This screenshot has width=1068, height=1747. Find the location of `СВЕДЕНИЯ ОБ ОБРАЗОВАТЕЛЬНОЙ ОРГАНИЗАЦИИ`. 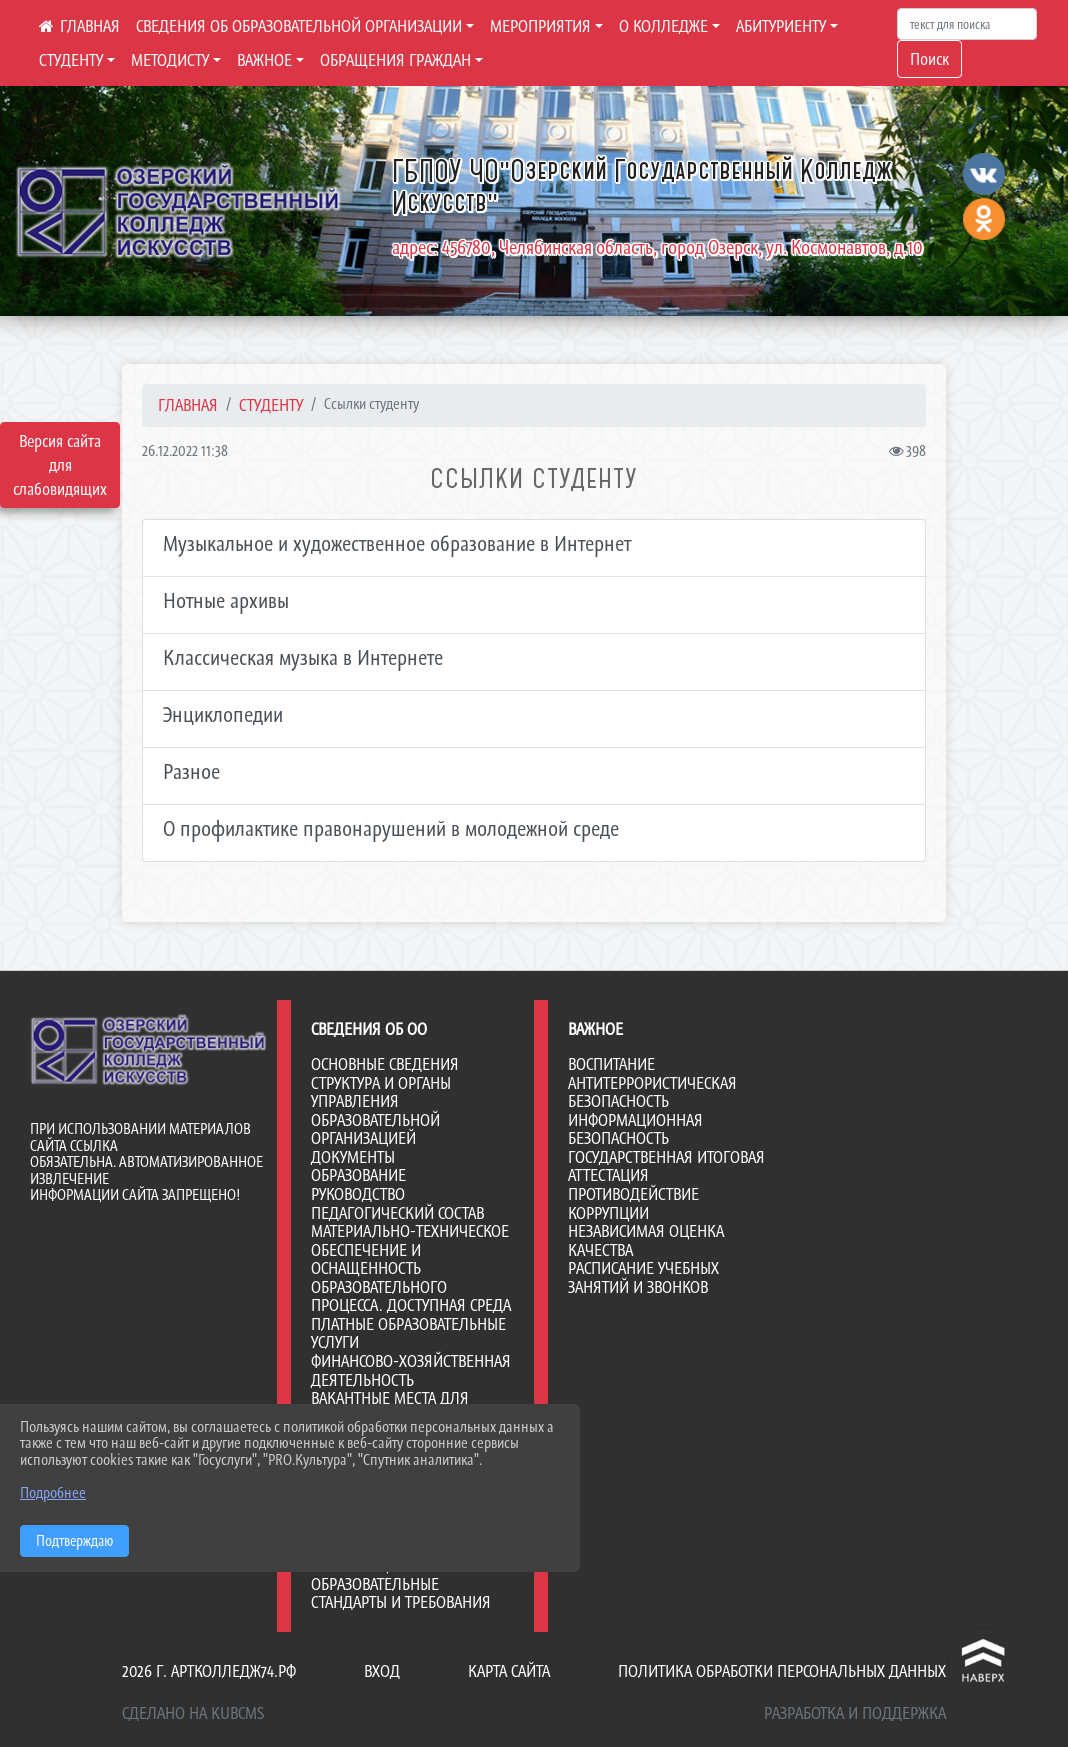

СВЕДЕНИЯ ОБ ОБРАЗОВАТЕЛЬНОЙ ОРГАНИЗАЦИИ is located at coordinates (299, 26).